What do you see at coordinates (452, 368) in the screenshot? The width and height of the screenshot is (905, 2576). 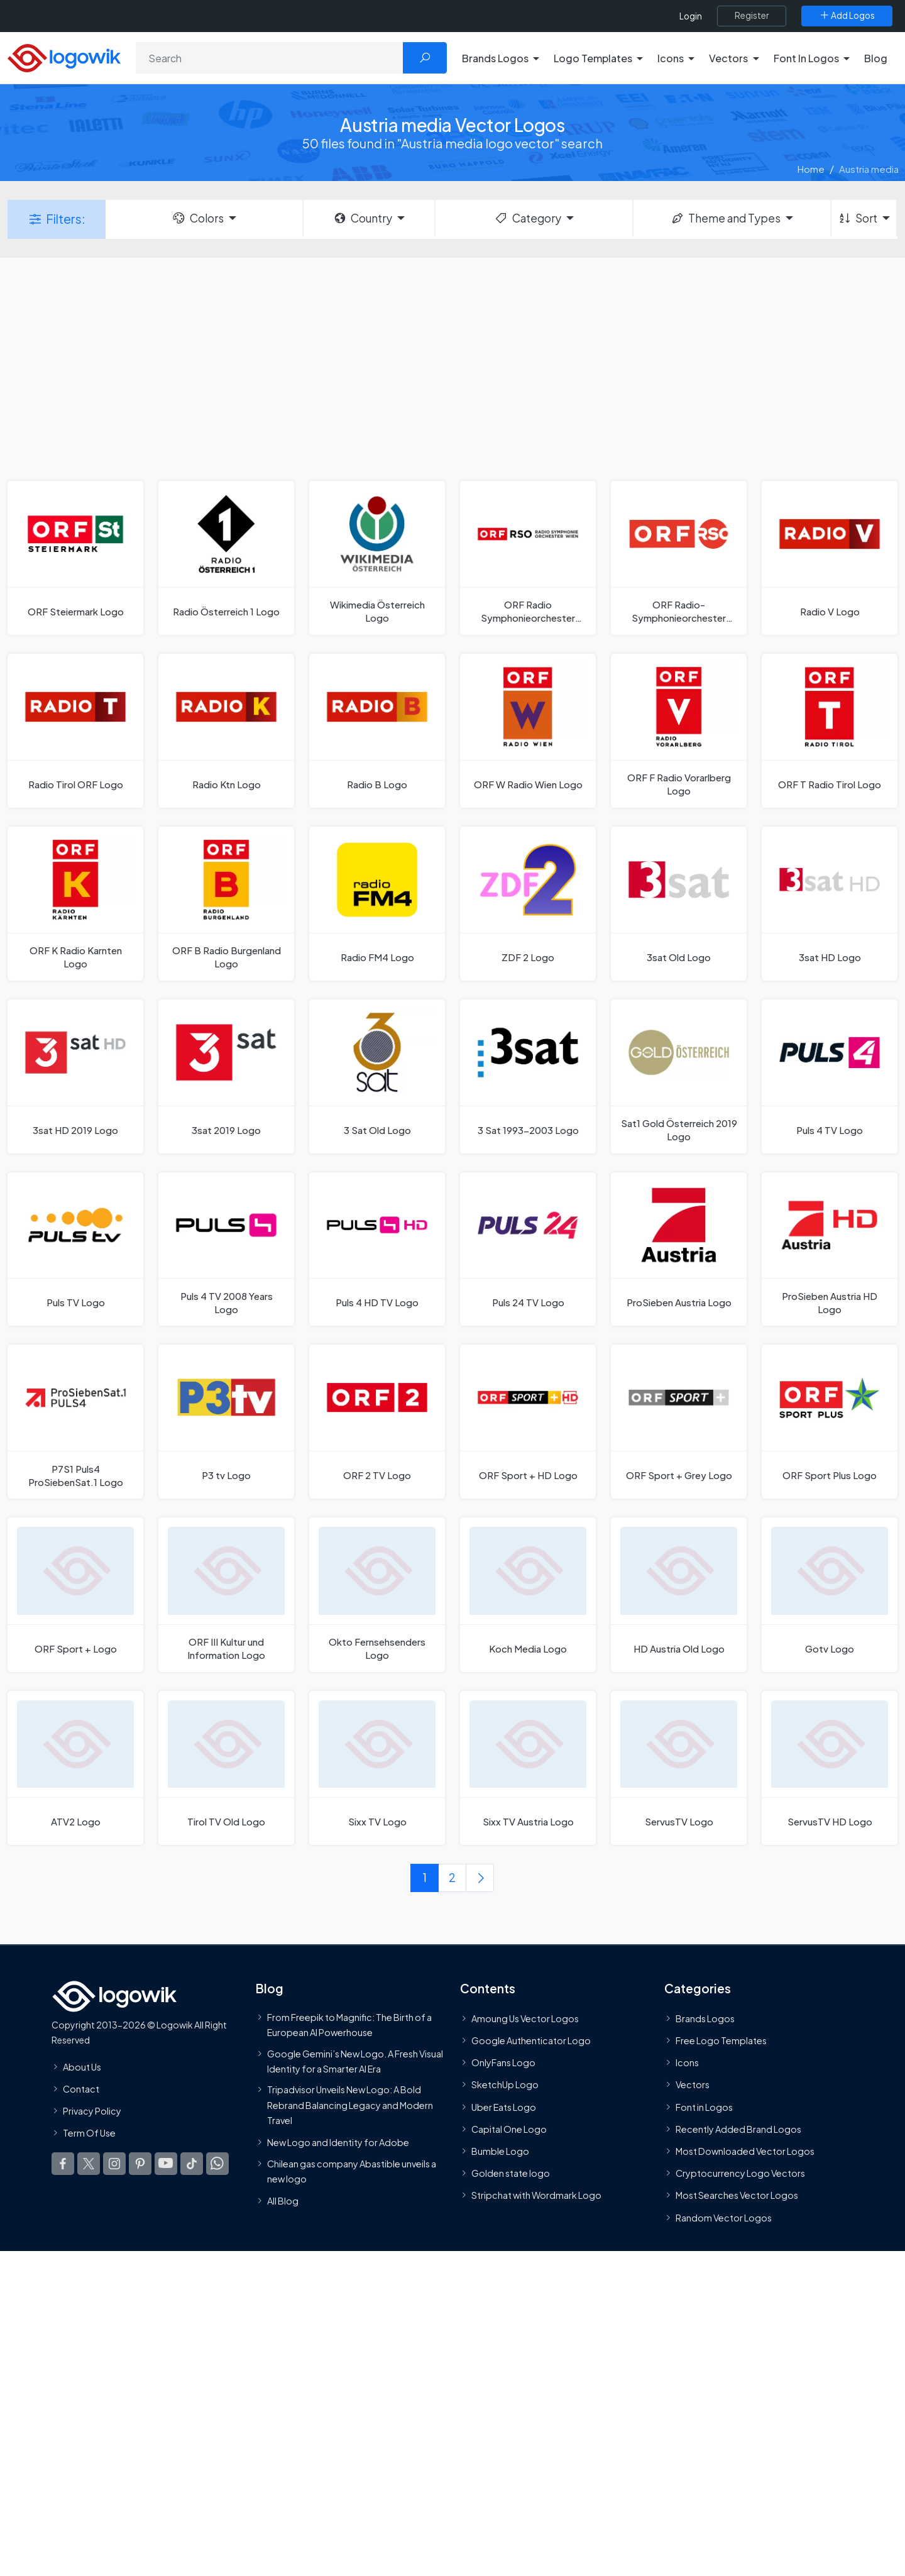 I see `[Advertisement]` at bounding box center [452, 368].